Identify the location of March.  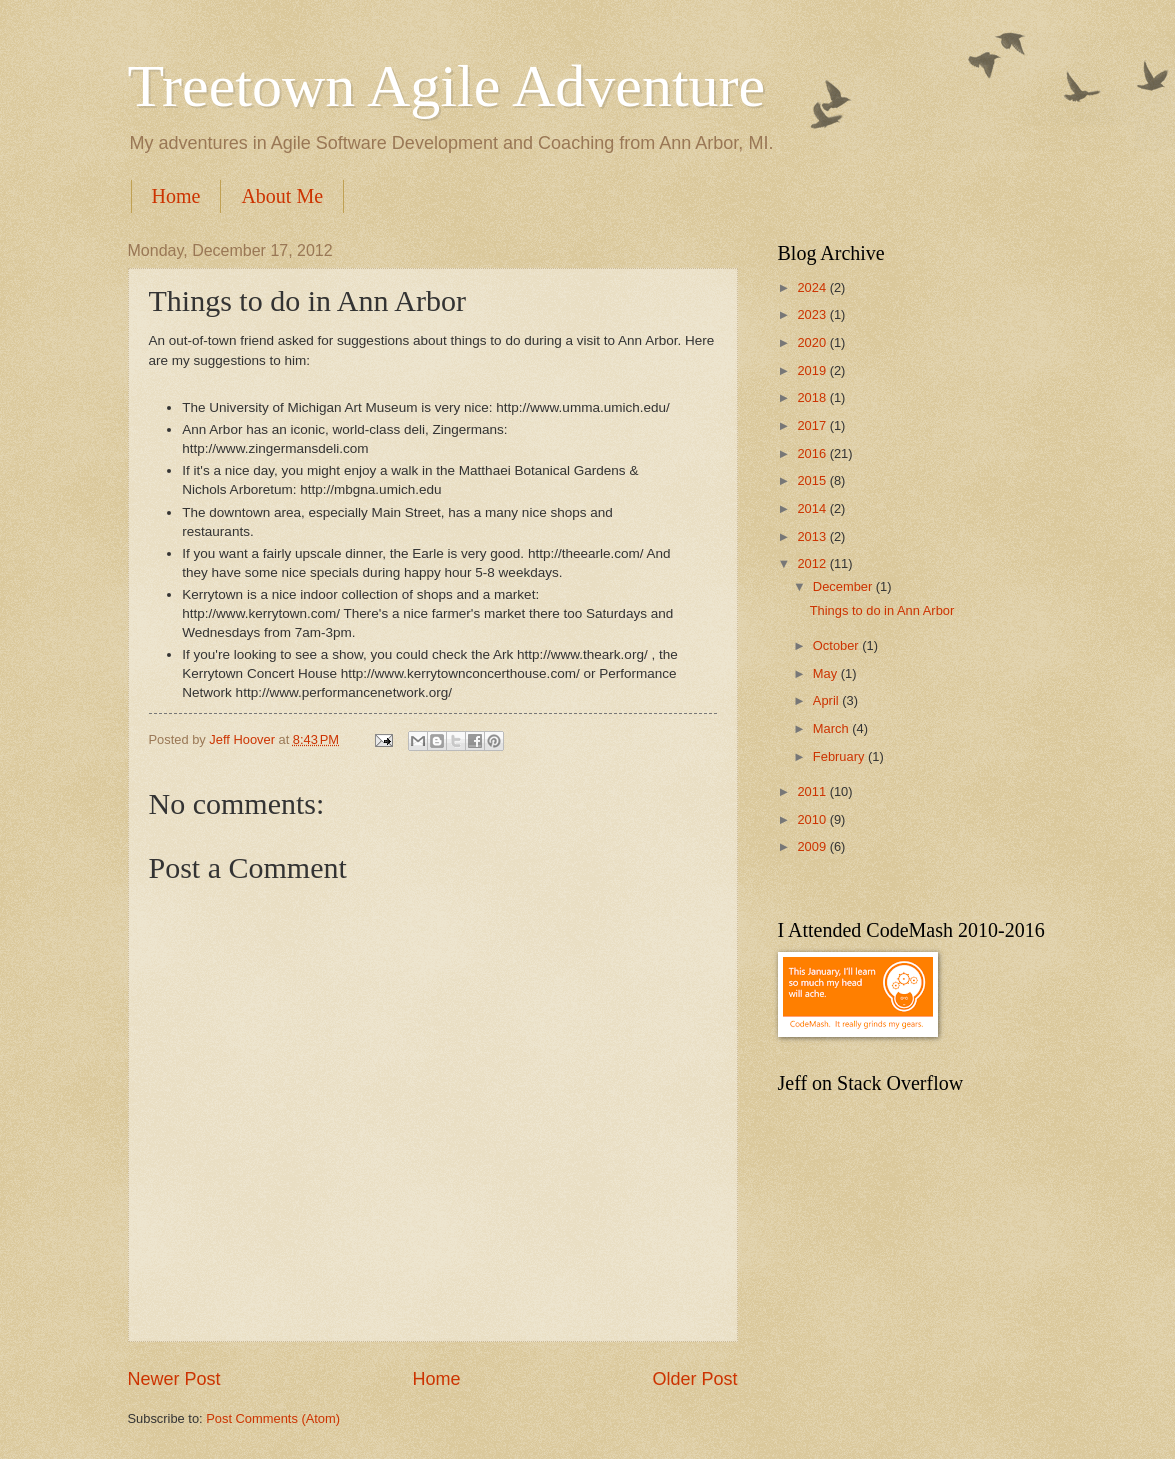
(832, 728).